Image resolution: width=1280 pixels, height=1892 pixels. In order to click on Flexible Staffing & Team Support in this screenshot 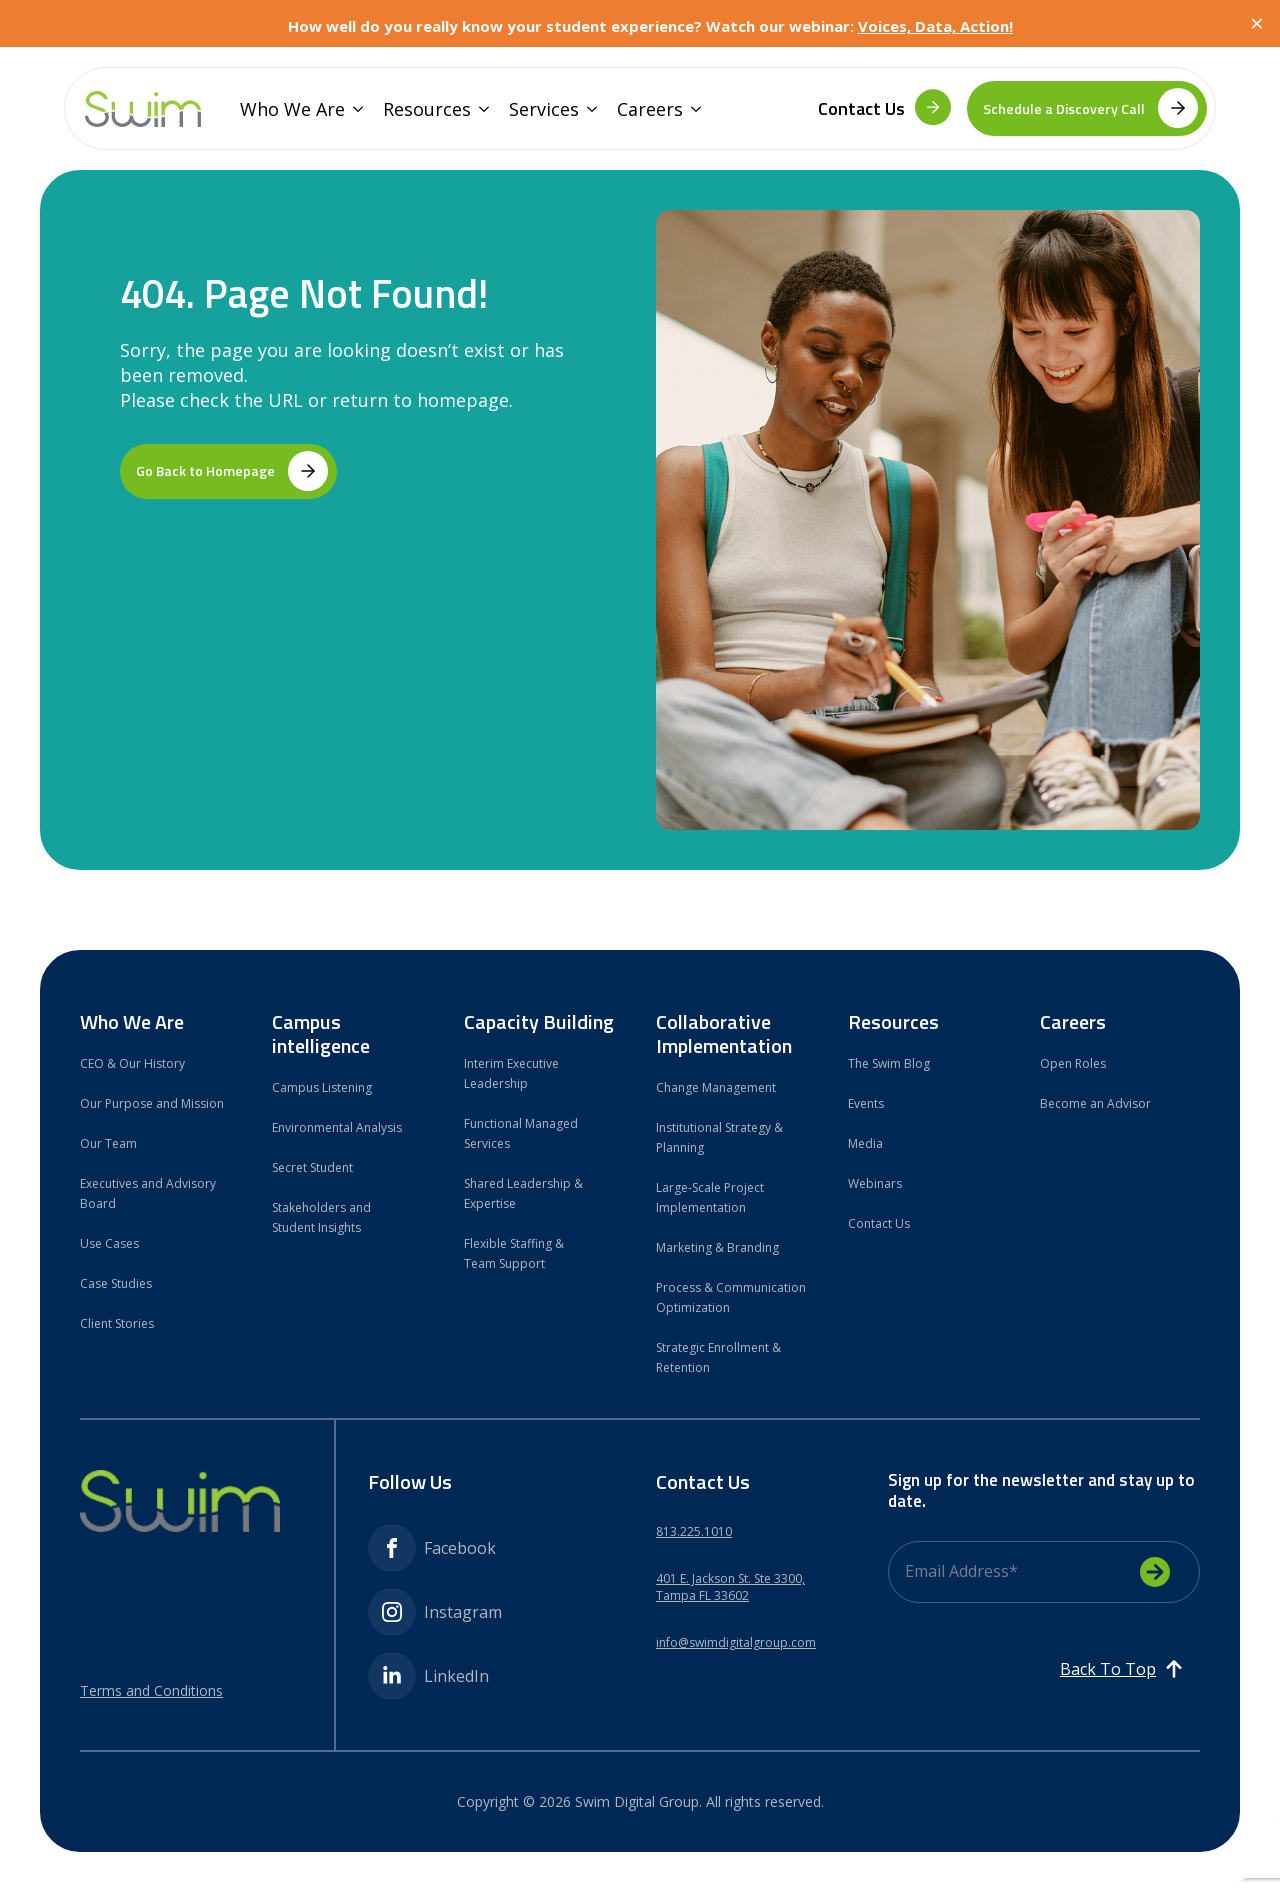, I will do `click(514, 1253)`.